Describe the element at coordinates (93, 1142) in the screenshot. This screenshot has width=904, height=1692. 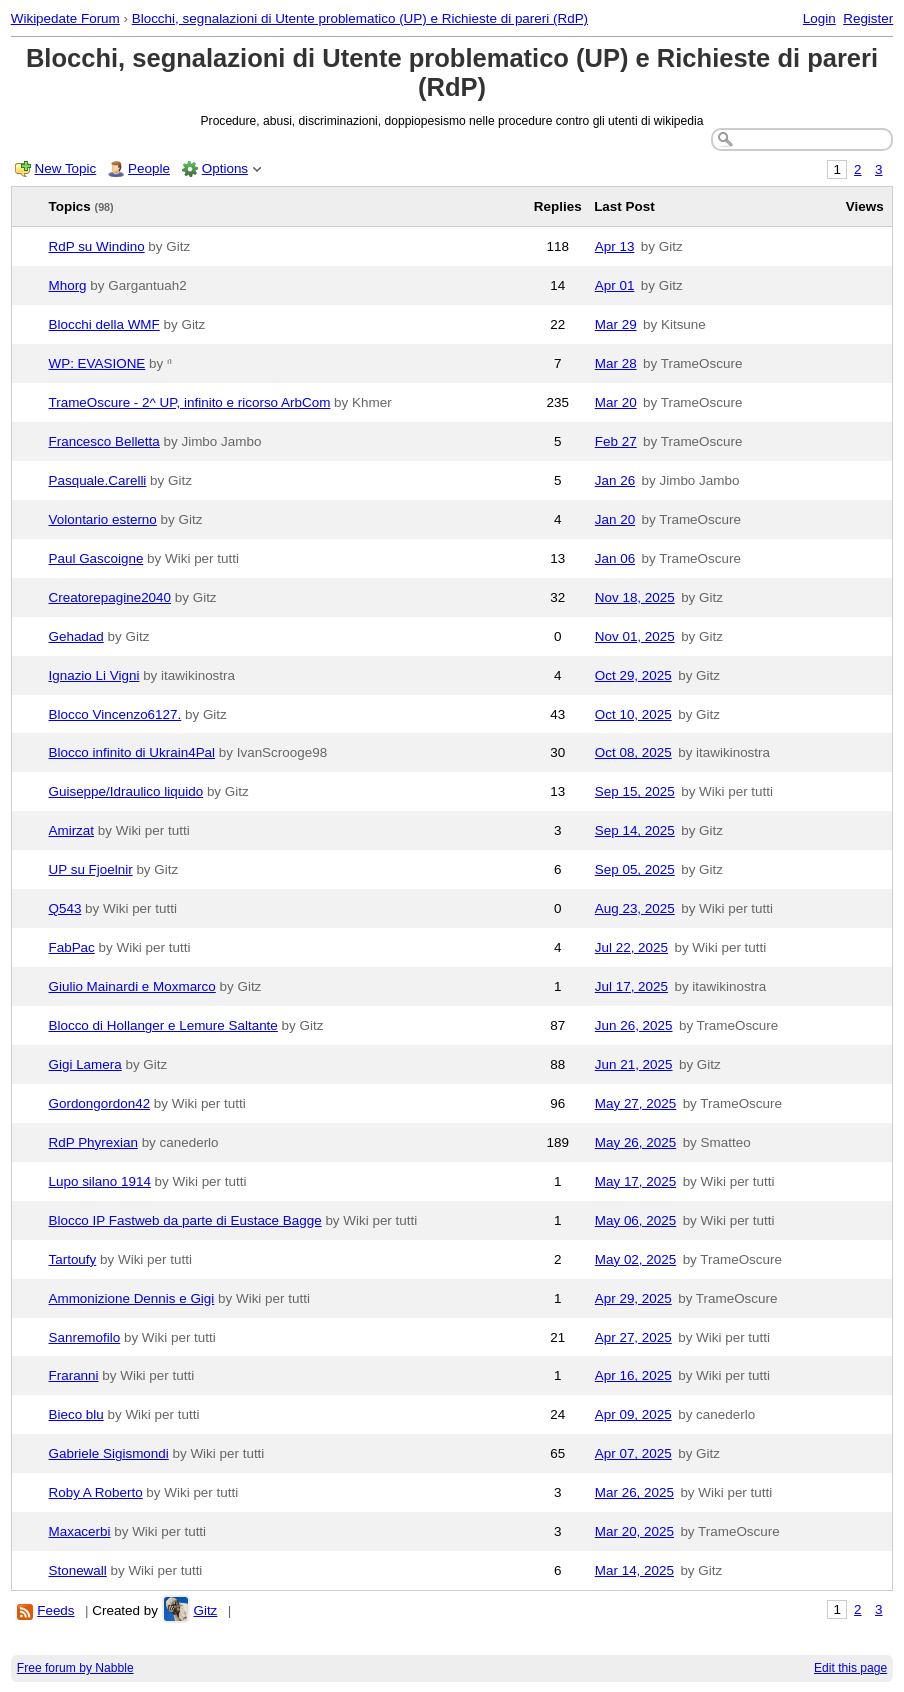
I see `RdP Phyrexian` at that location.